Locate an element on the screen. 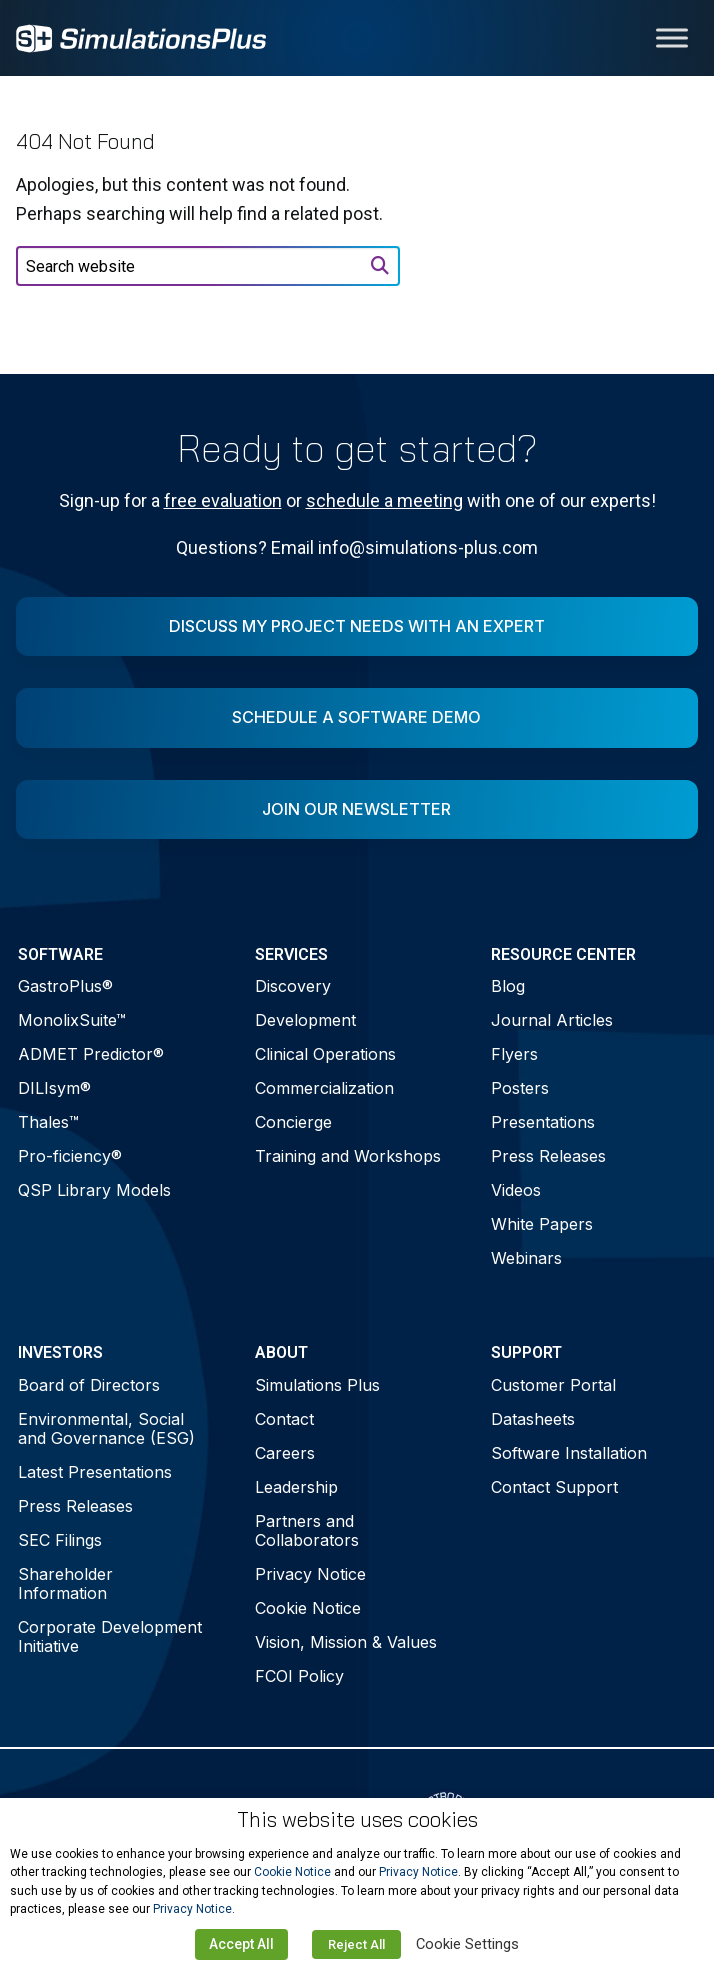  MonolixSuite™ is located at coordinates (72, 1020).